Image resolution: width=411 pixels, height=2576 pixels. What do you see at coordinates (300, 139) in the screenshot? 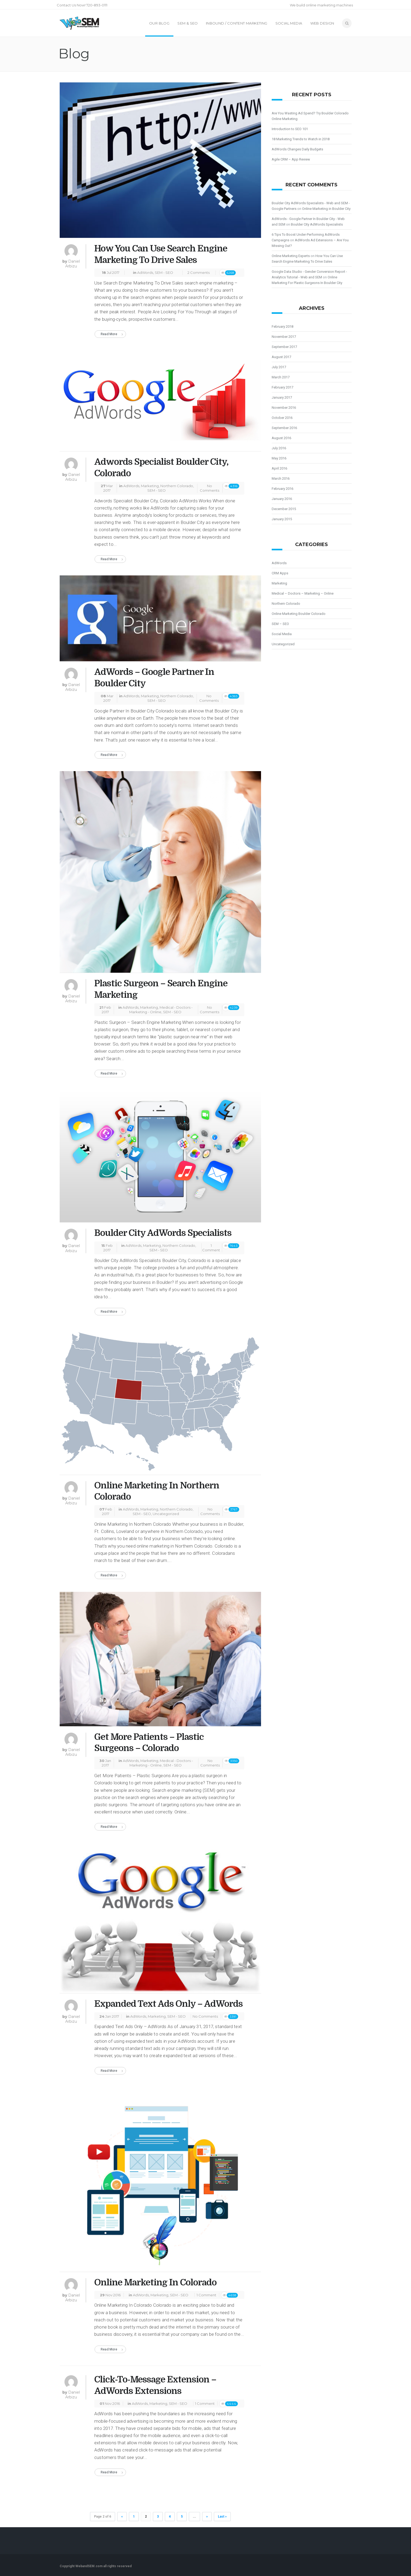
I see `18 Marketing Trends to Watch in 2018` at bounding box center [300, 139].